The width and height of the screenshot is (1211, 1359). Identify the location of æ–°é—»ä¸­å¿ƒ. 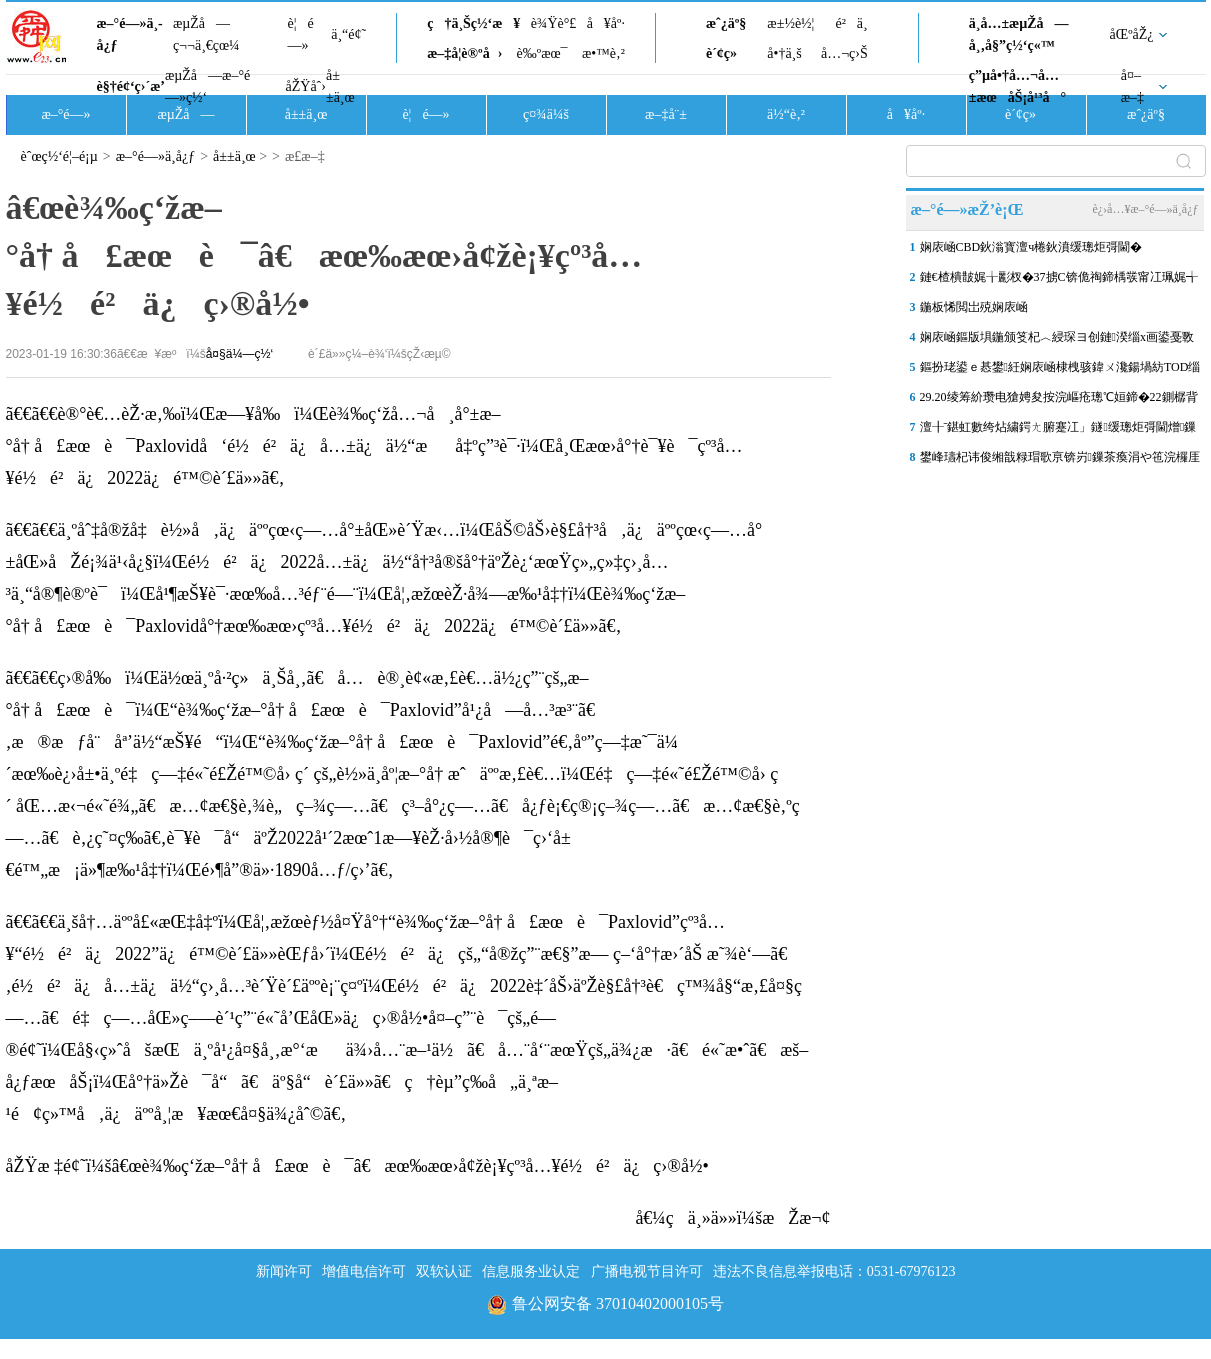
(130, 34).